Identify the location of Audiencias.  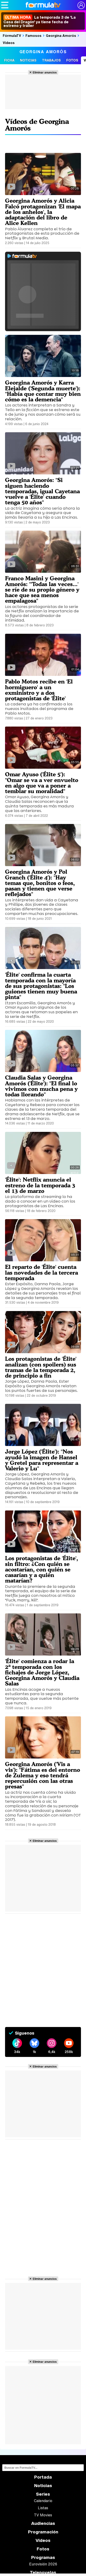
(43, 2523).